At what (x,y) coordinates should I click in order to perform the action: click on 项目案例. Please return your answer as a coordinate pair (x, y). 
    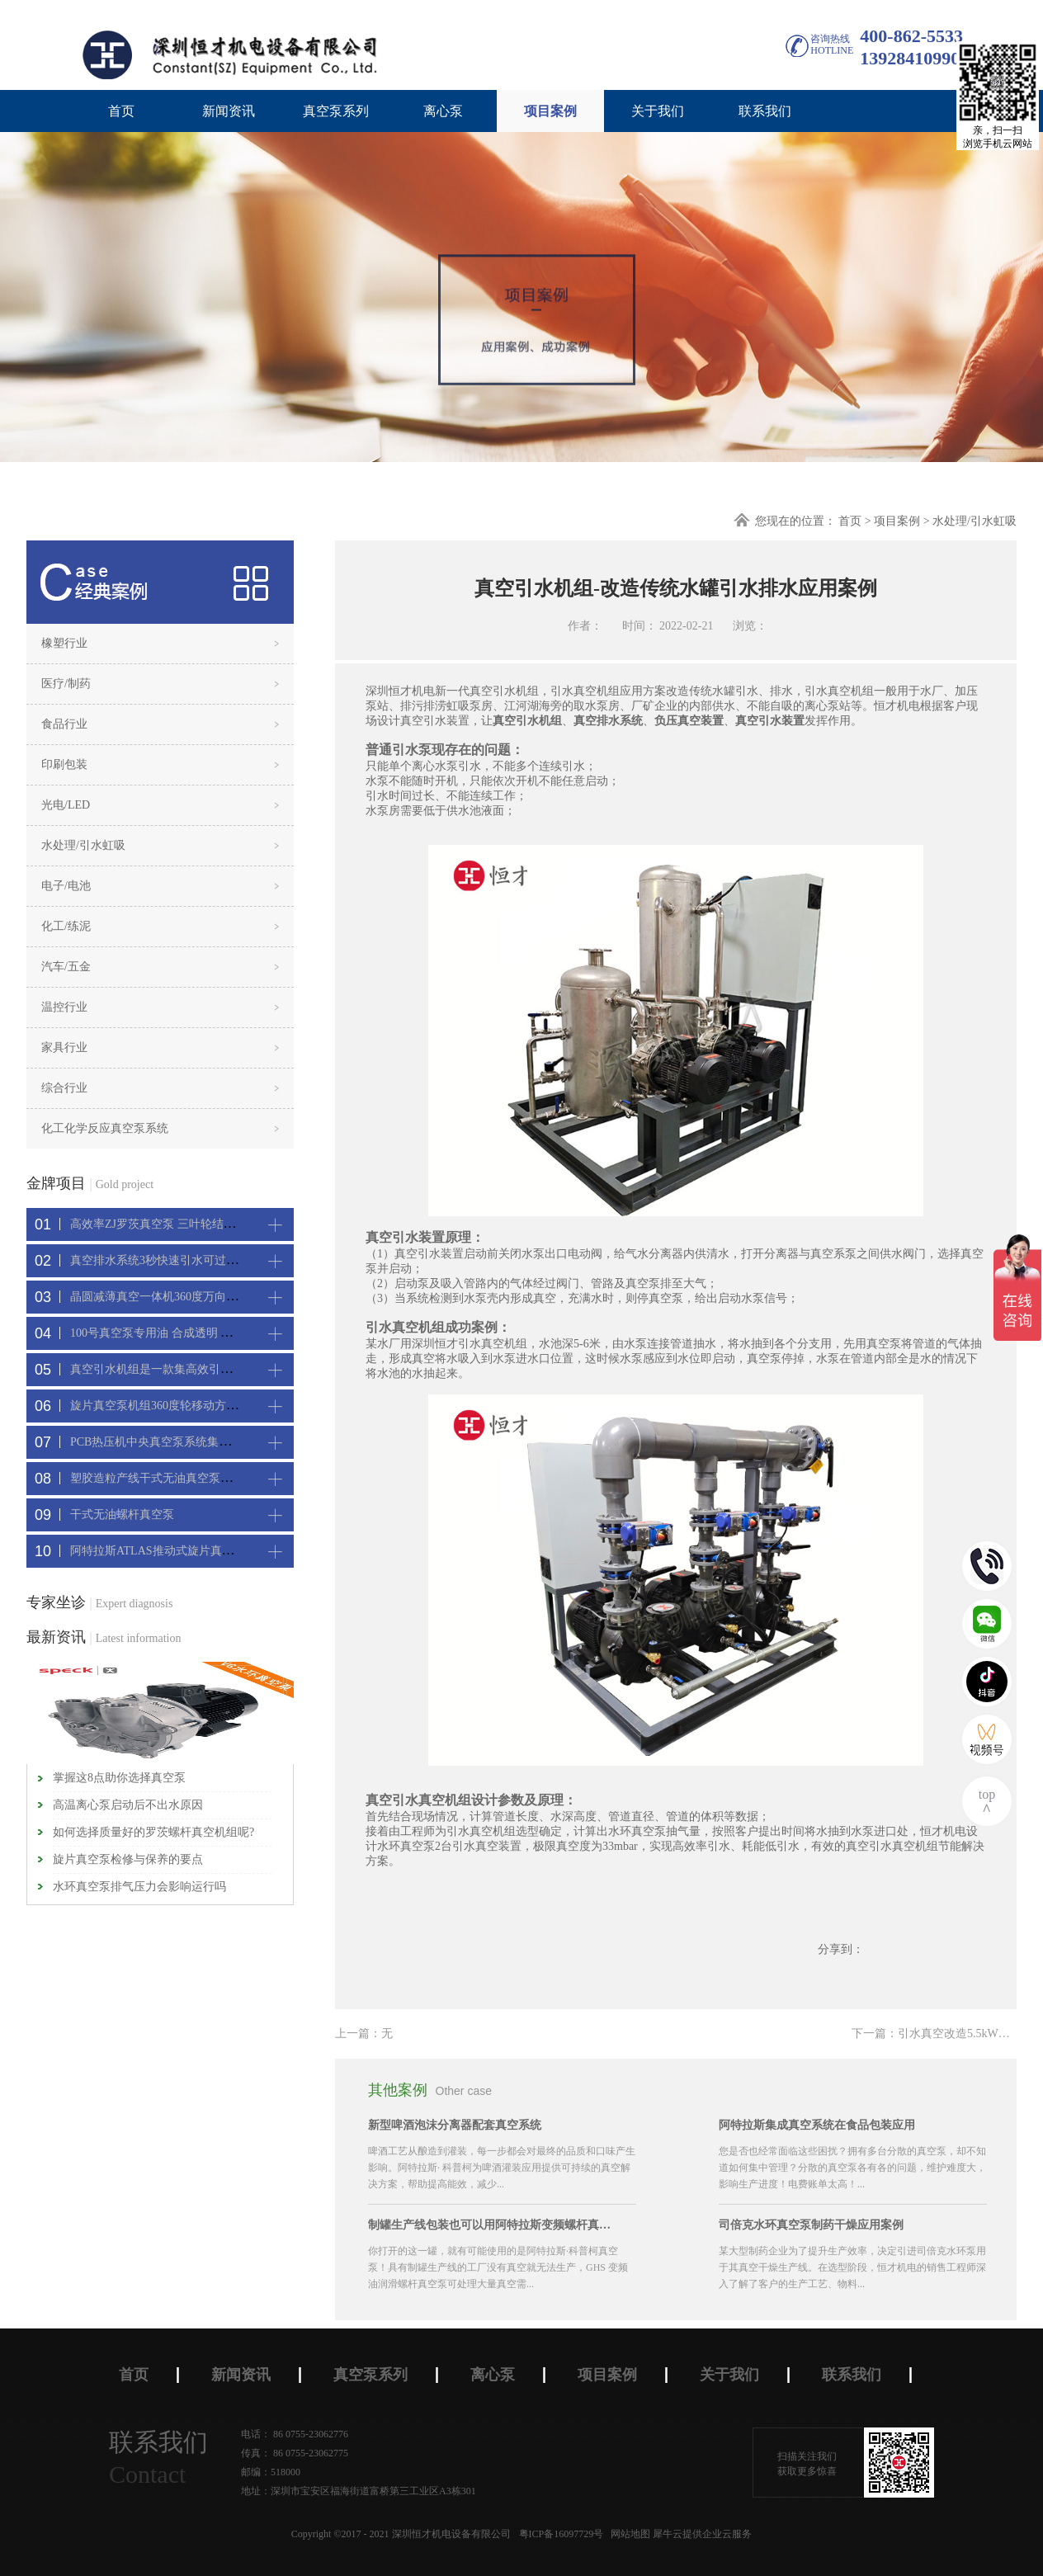
    Looking at the image, I should click on (897, 521).